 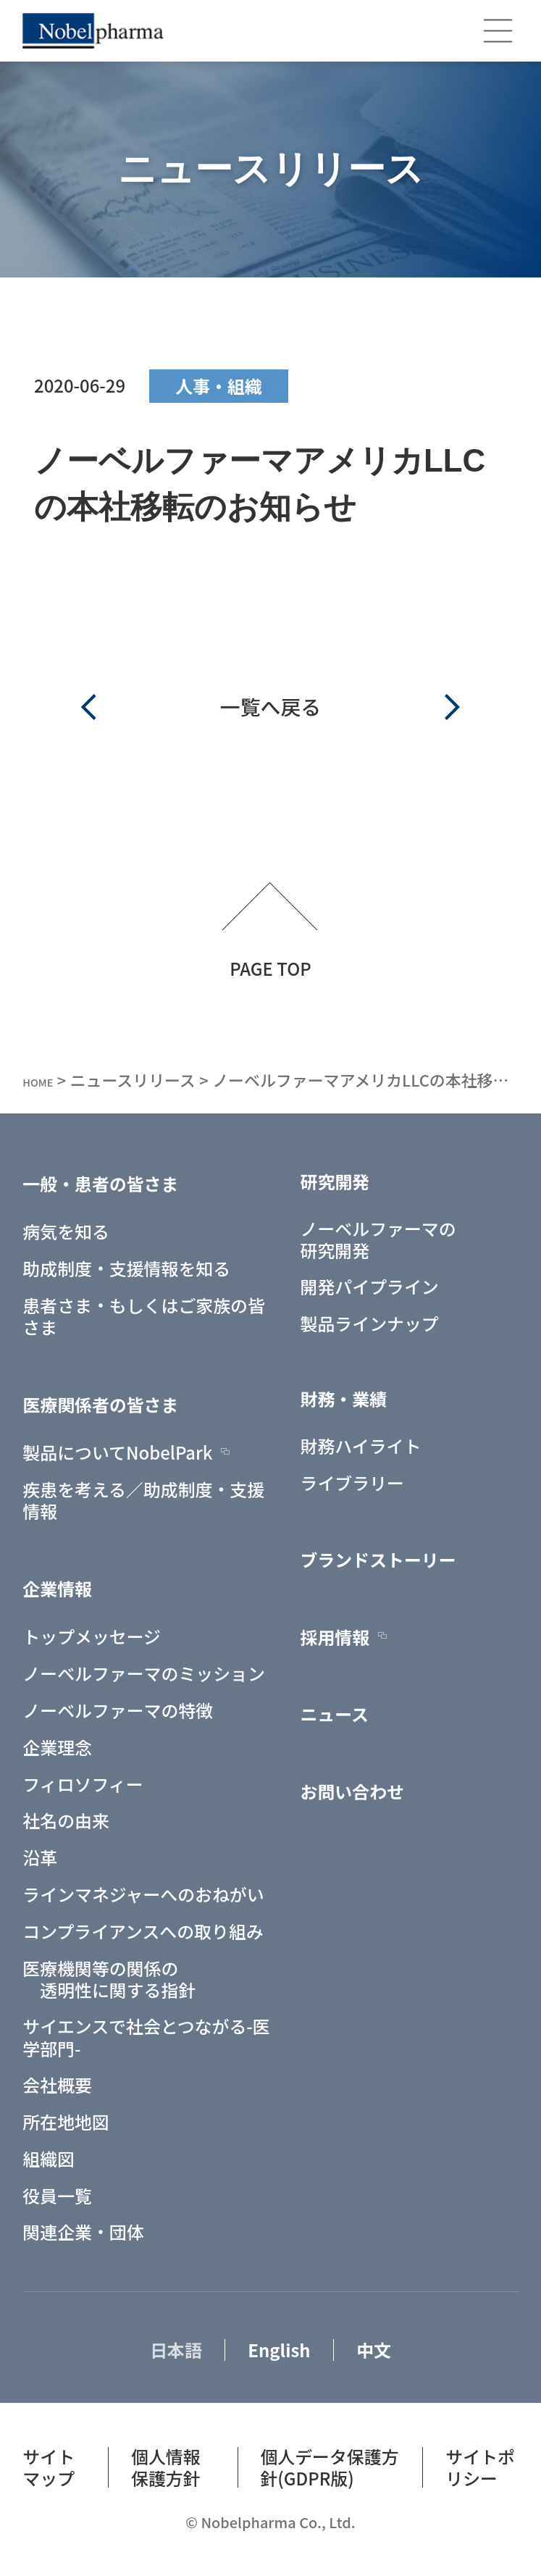 I want to click on お問い合わせ, so click(x=352, y=1790).